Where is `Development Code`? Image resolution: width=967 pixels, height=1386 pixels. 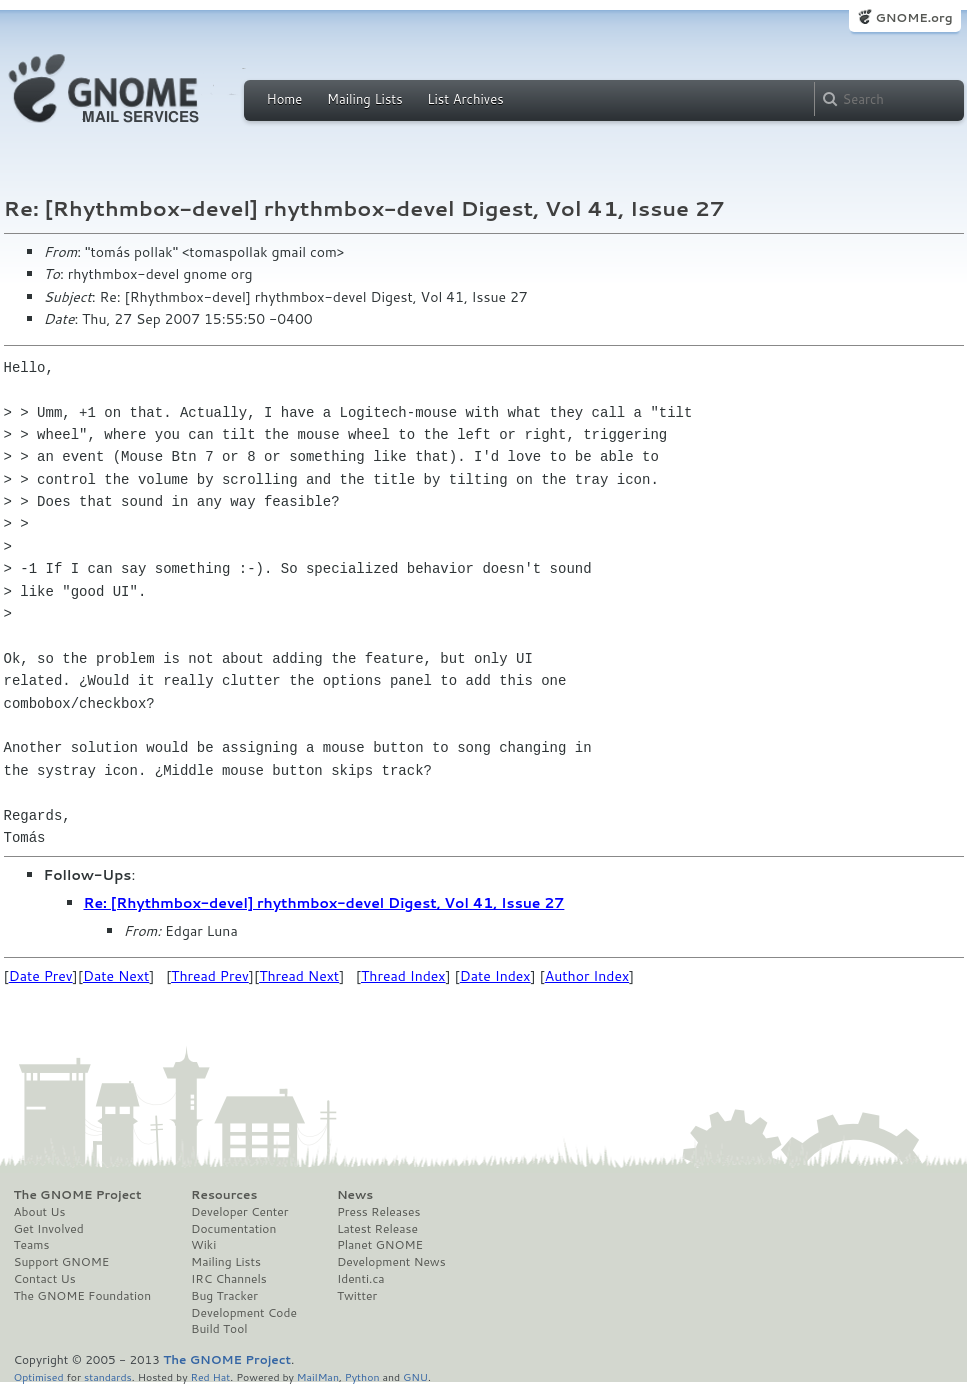
Development Code is located at coordinates (244, 1313).